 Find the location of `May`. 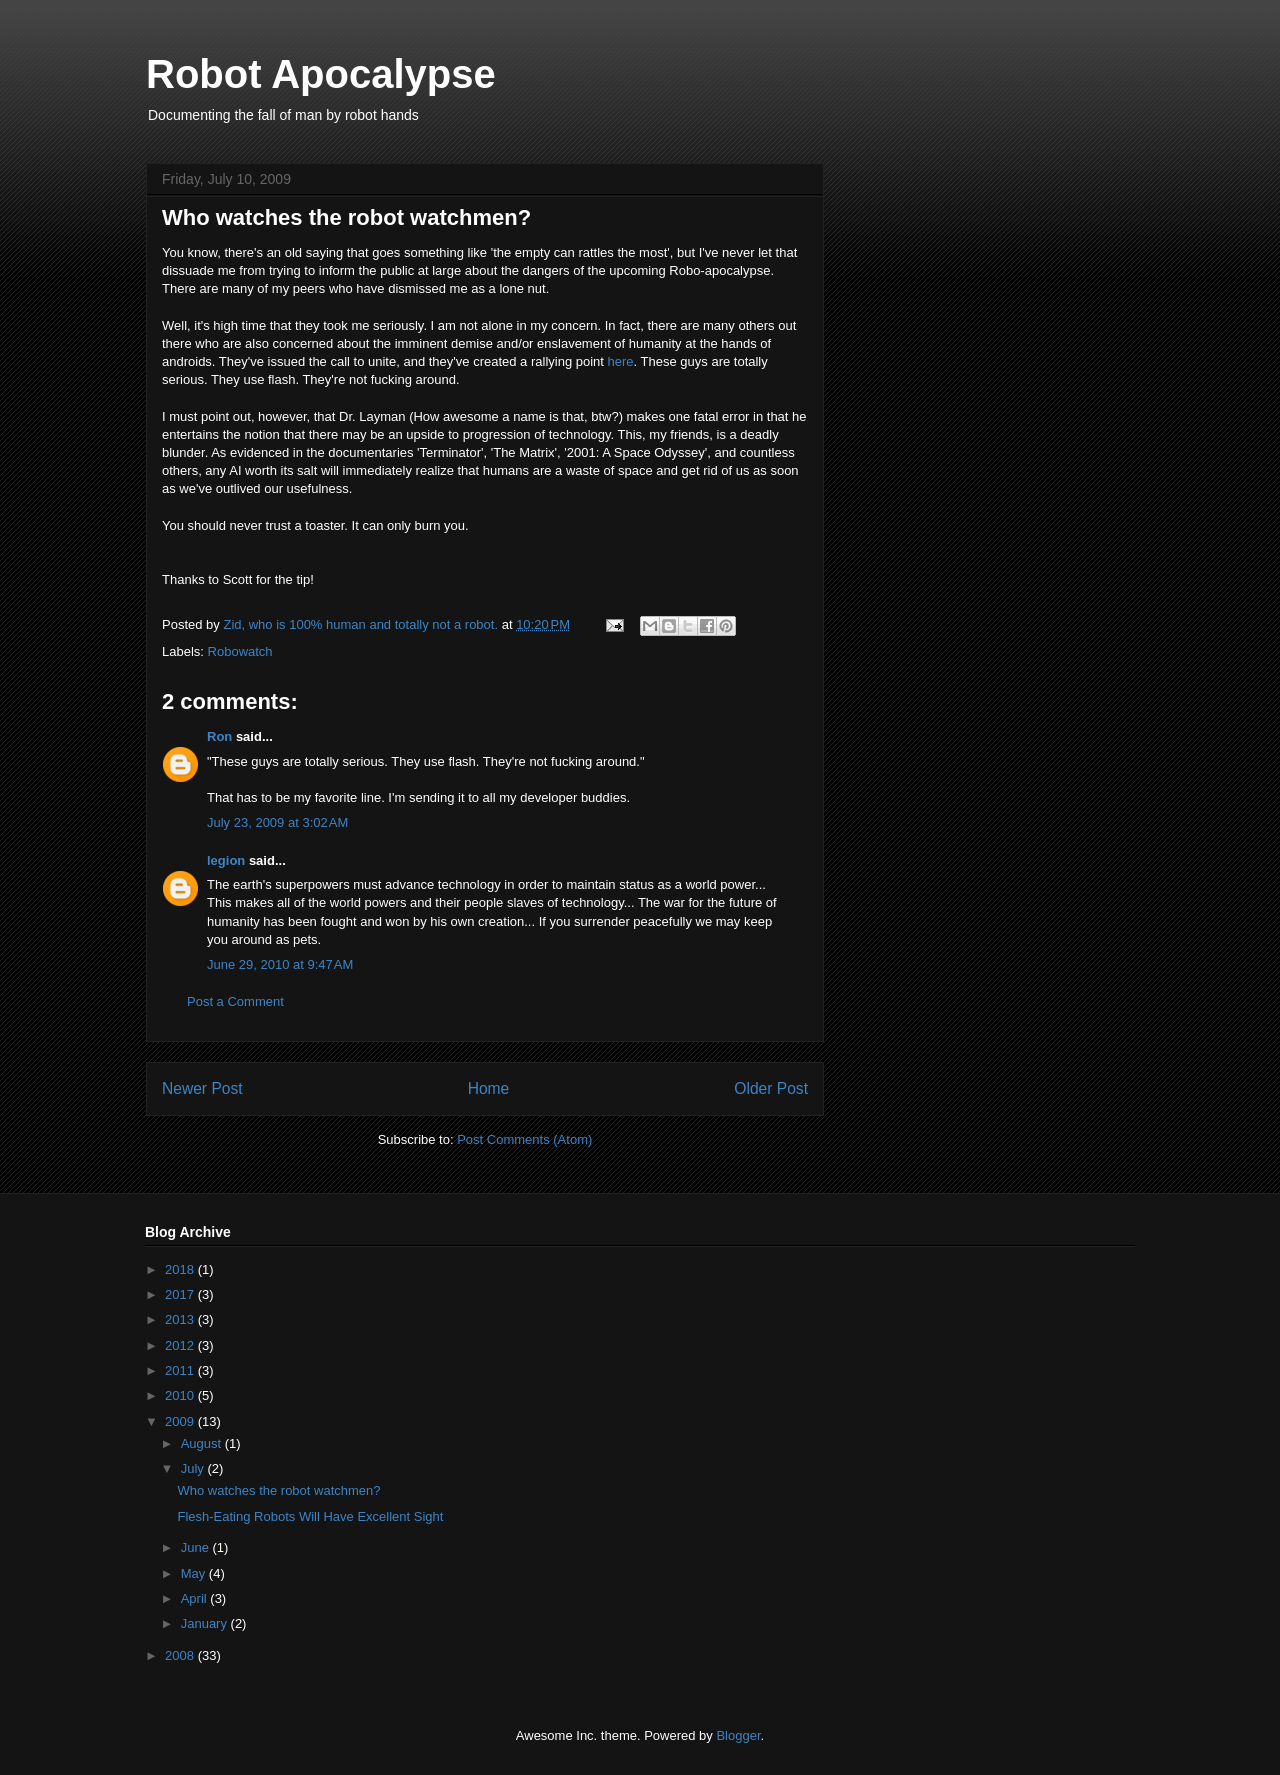

May is located at coordinates (195, 1573).